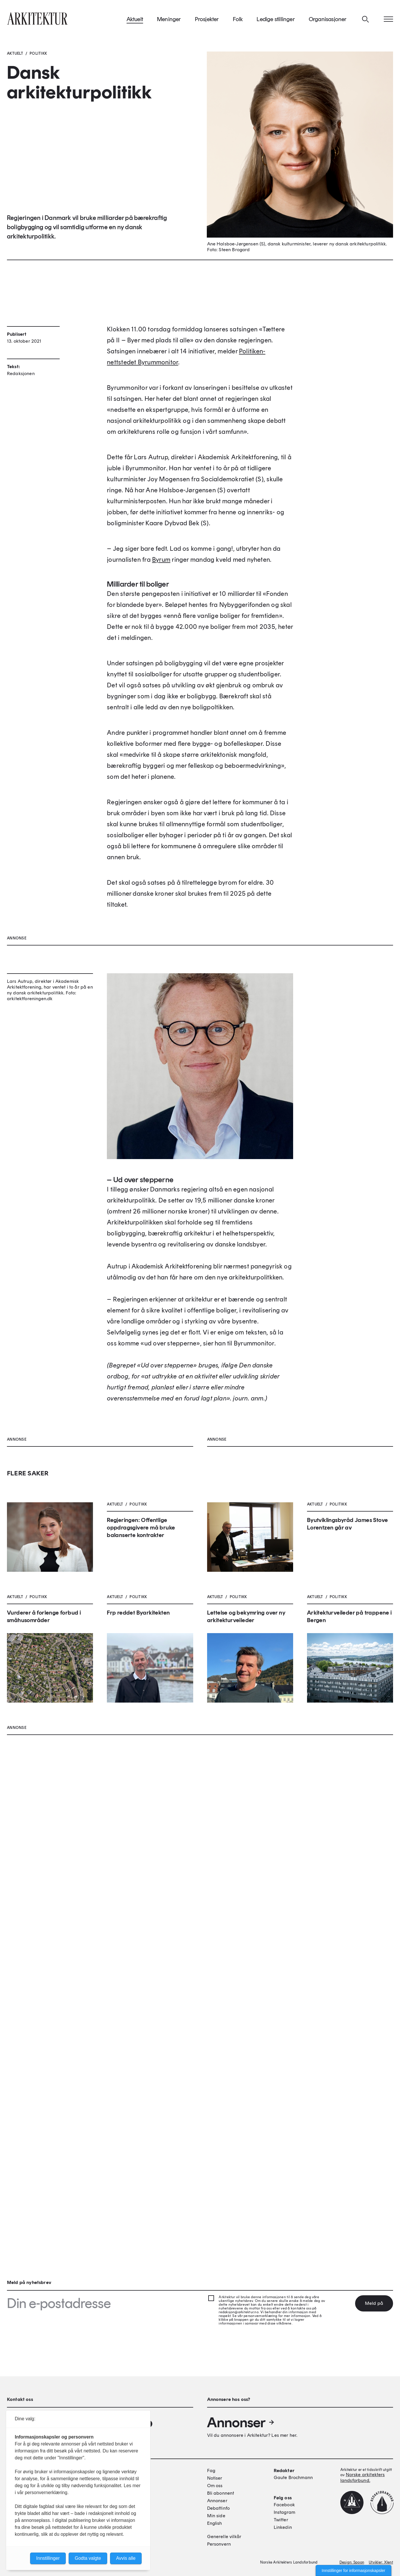  I want to click on Aktuelt, so click(135, 22).